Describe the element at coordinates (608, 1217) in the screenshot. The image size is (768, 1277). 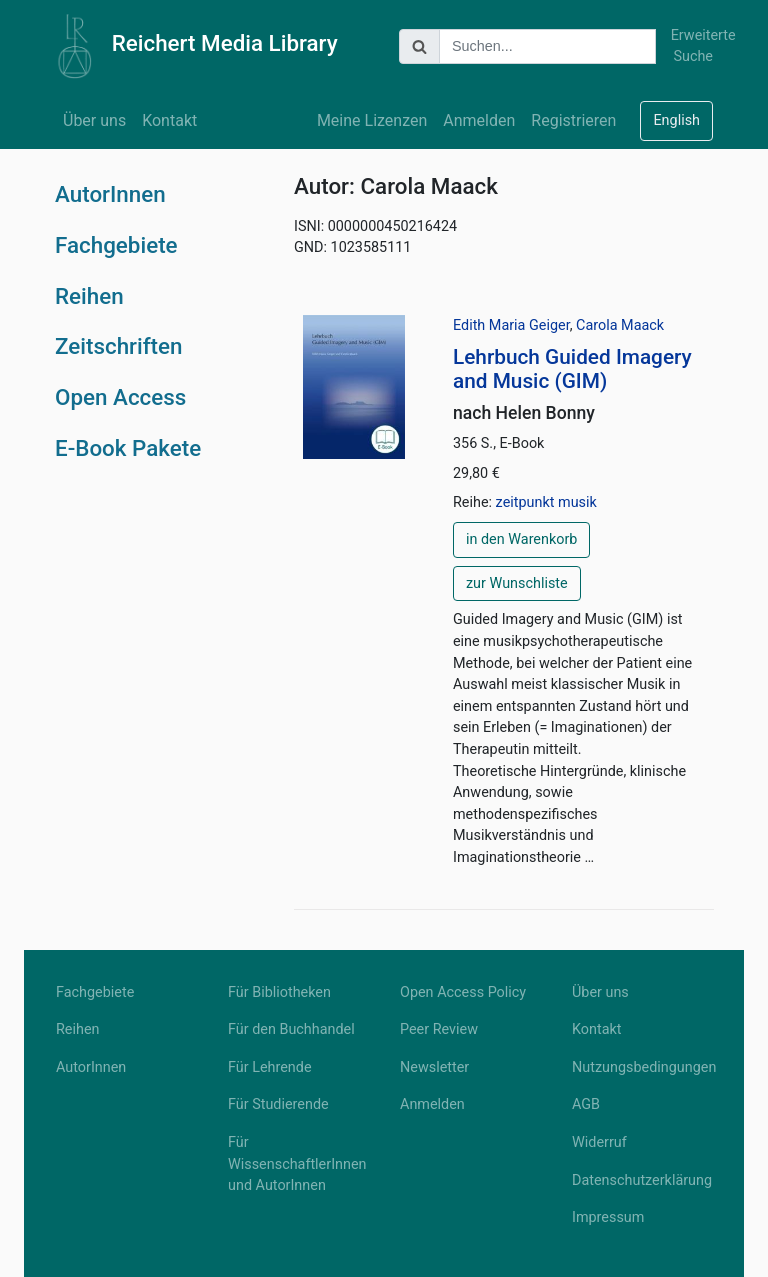
I see `Impressum` at that location.